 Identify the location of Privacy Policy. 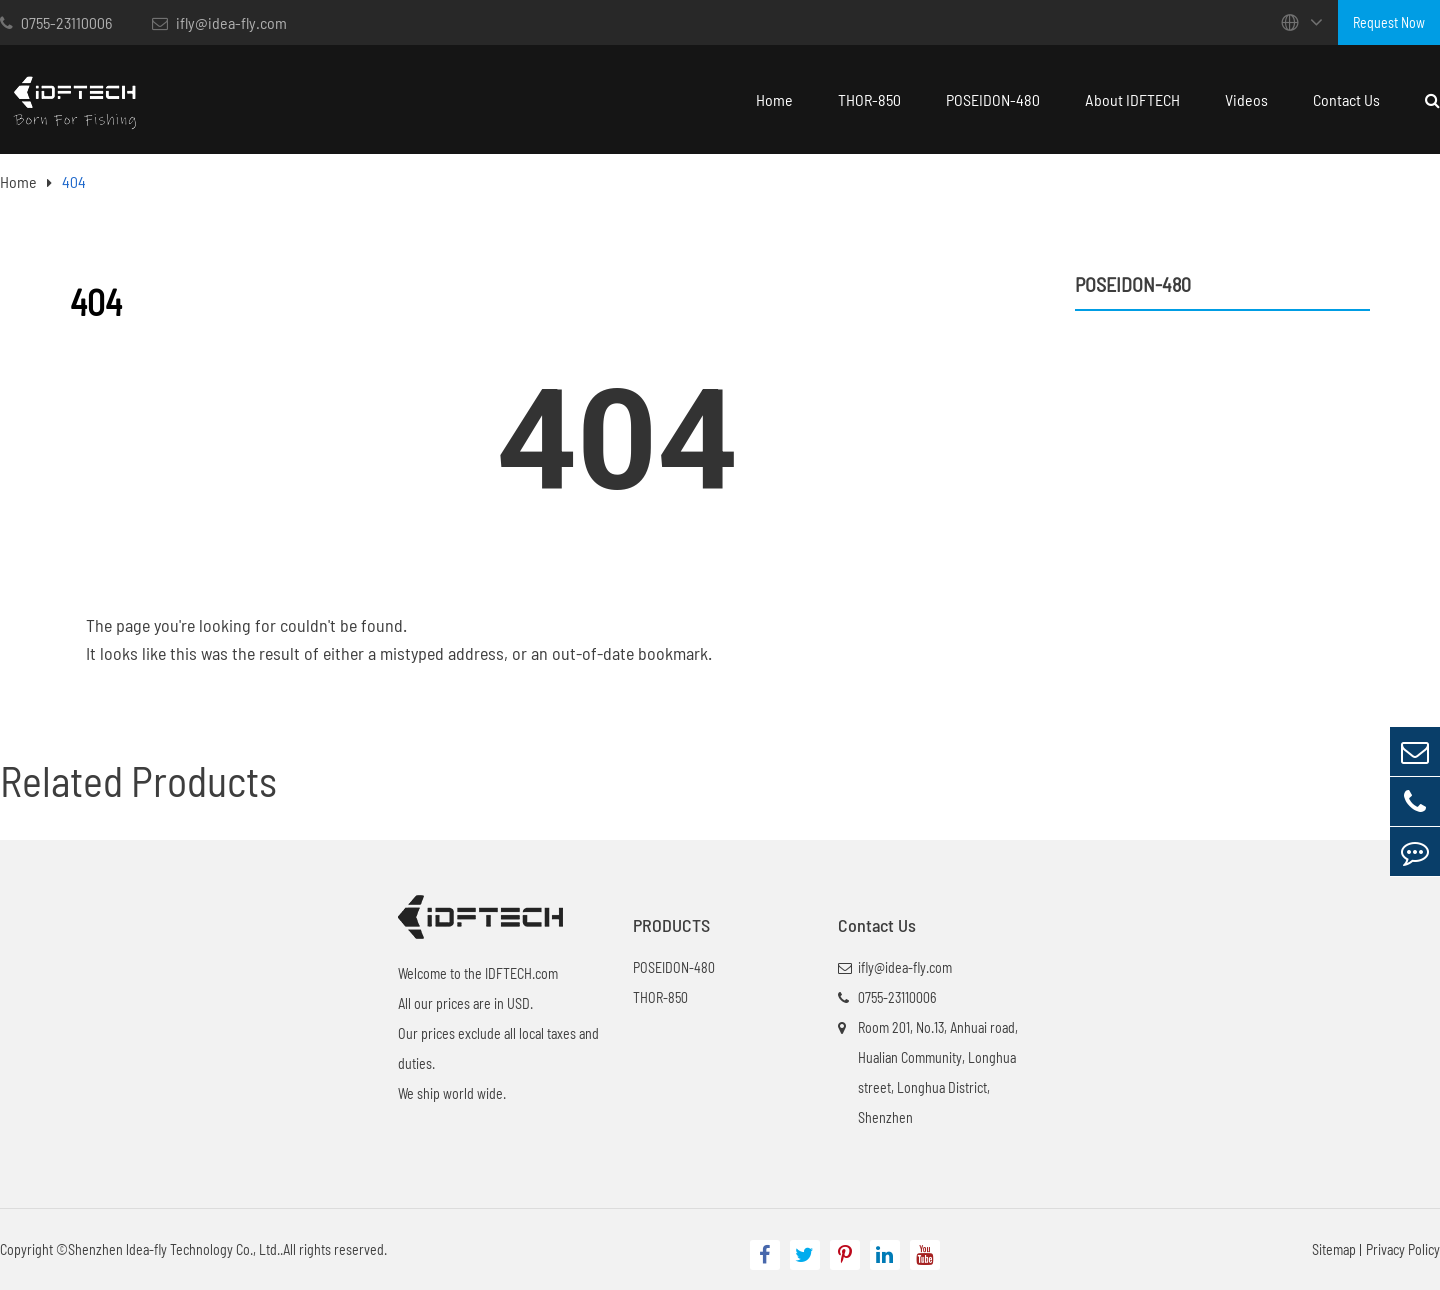
(1403, 1249).